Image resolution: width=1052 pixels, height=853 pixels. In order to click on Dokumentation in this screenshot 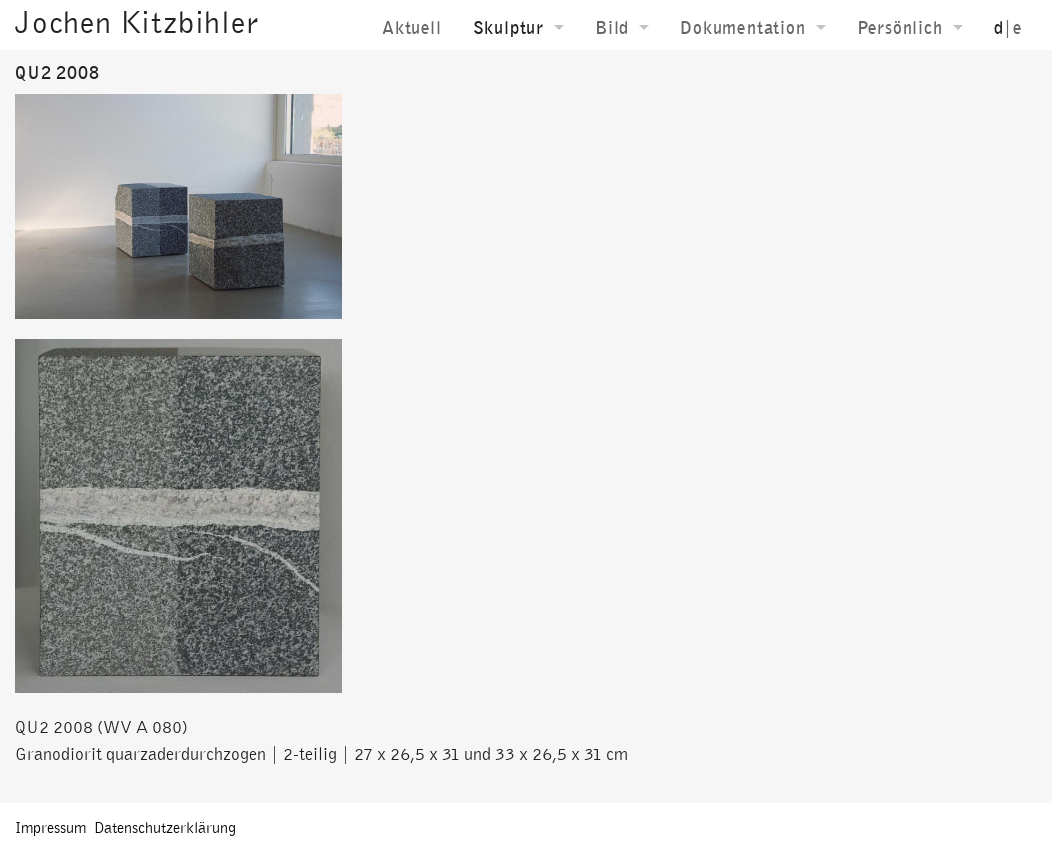, I will do `click(742, 27)`.